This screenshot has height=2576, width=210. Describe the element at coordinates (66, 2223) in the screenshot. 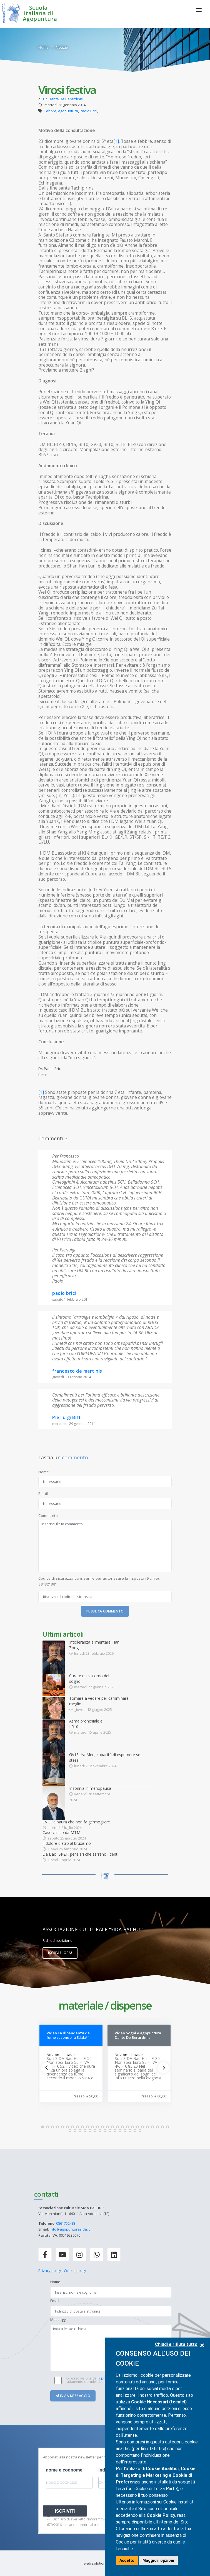

I see `0861752483` at that location.